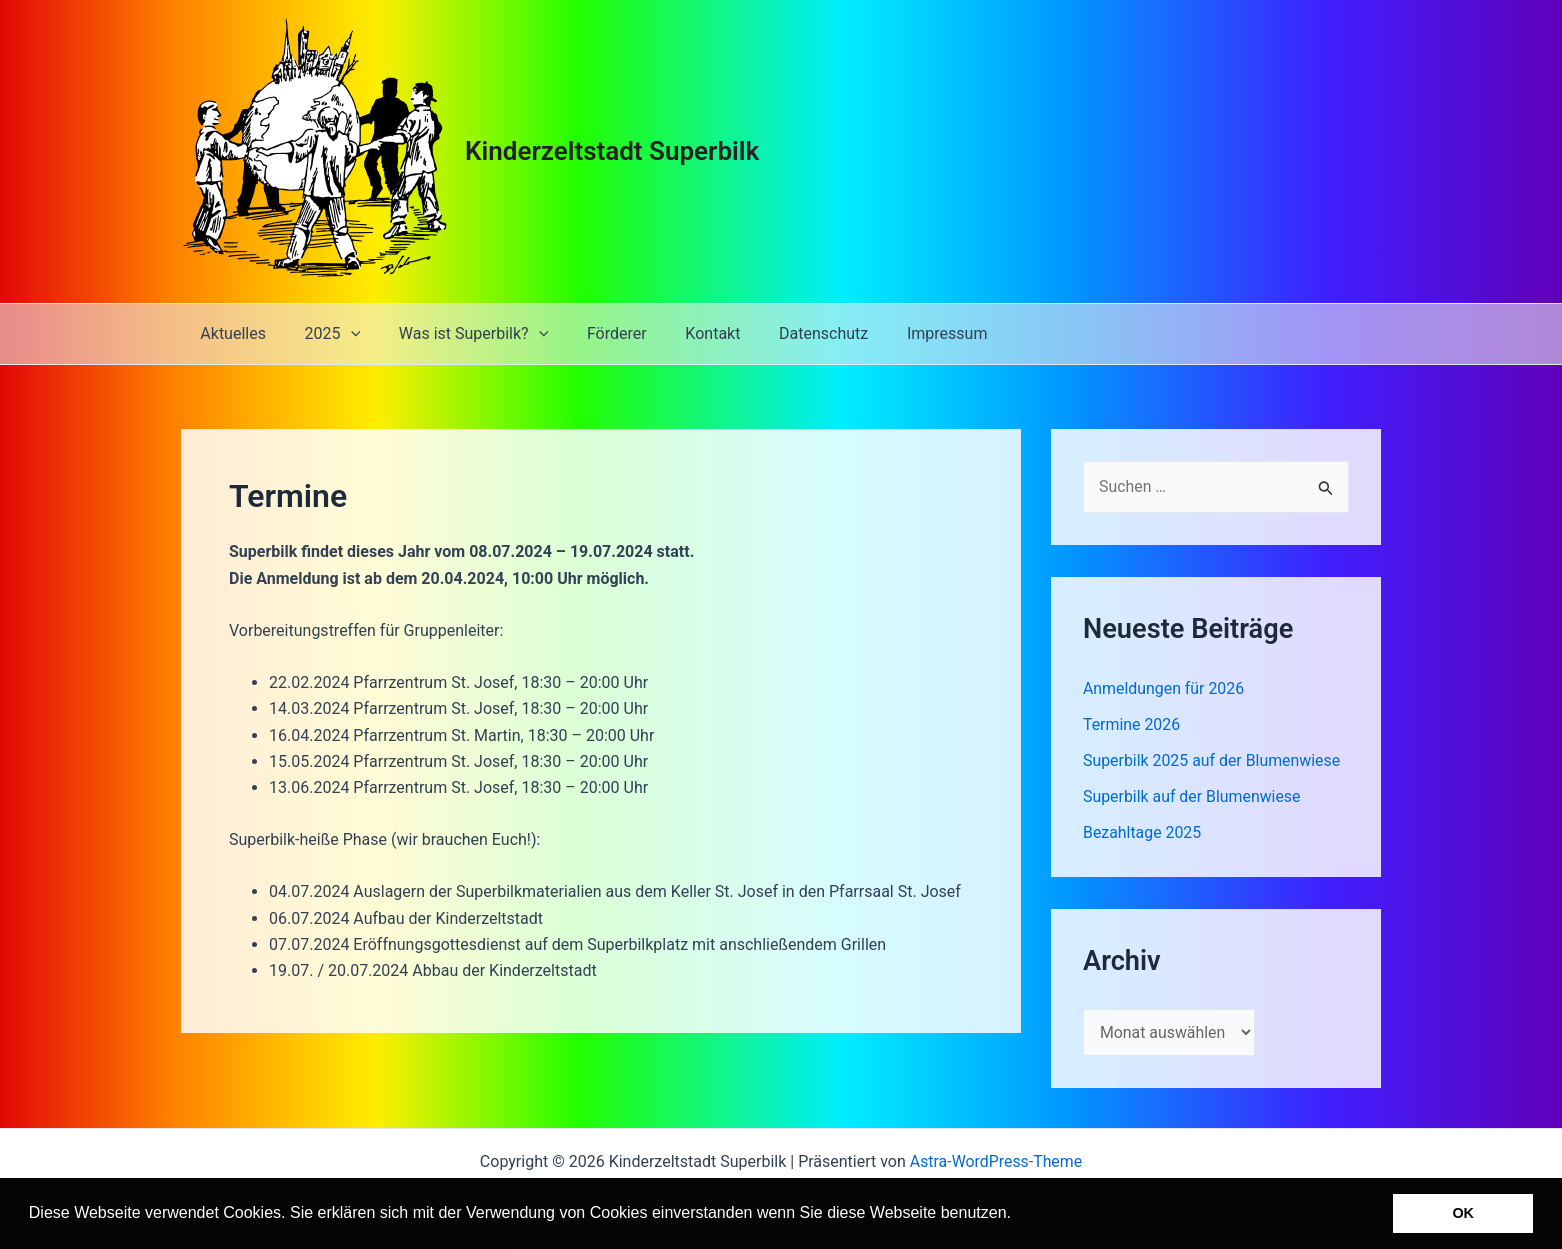 The height and width of the screenshot is (1249, 1562). I want to click on 2025, so click(323, 334).